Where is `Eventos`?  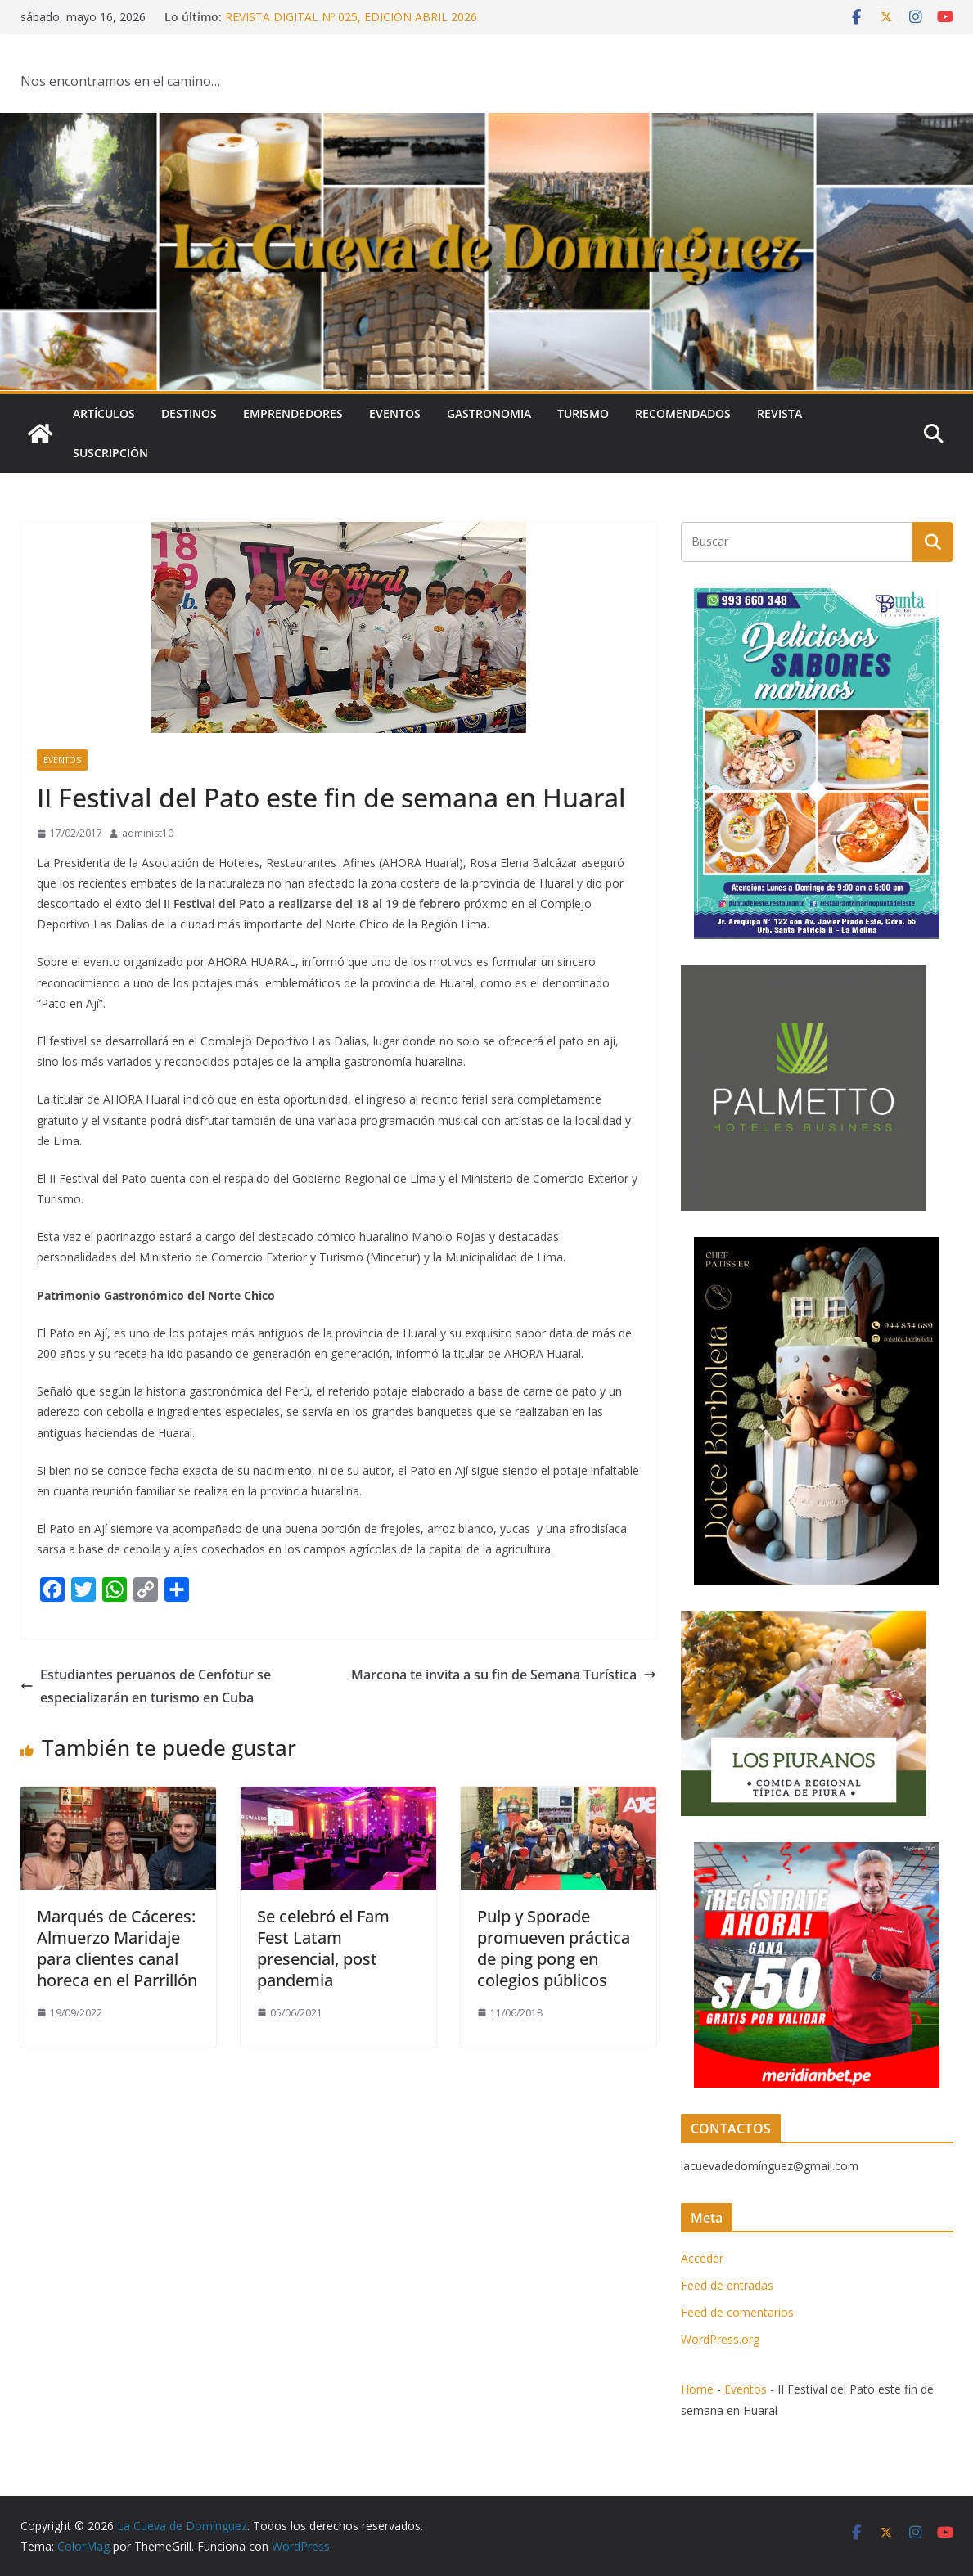
Eventos is located at coordinates (395, 413).